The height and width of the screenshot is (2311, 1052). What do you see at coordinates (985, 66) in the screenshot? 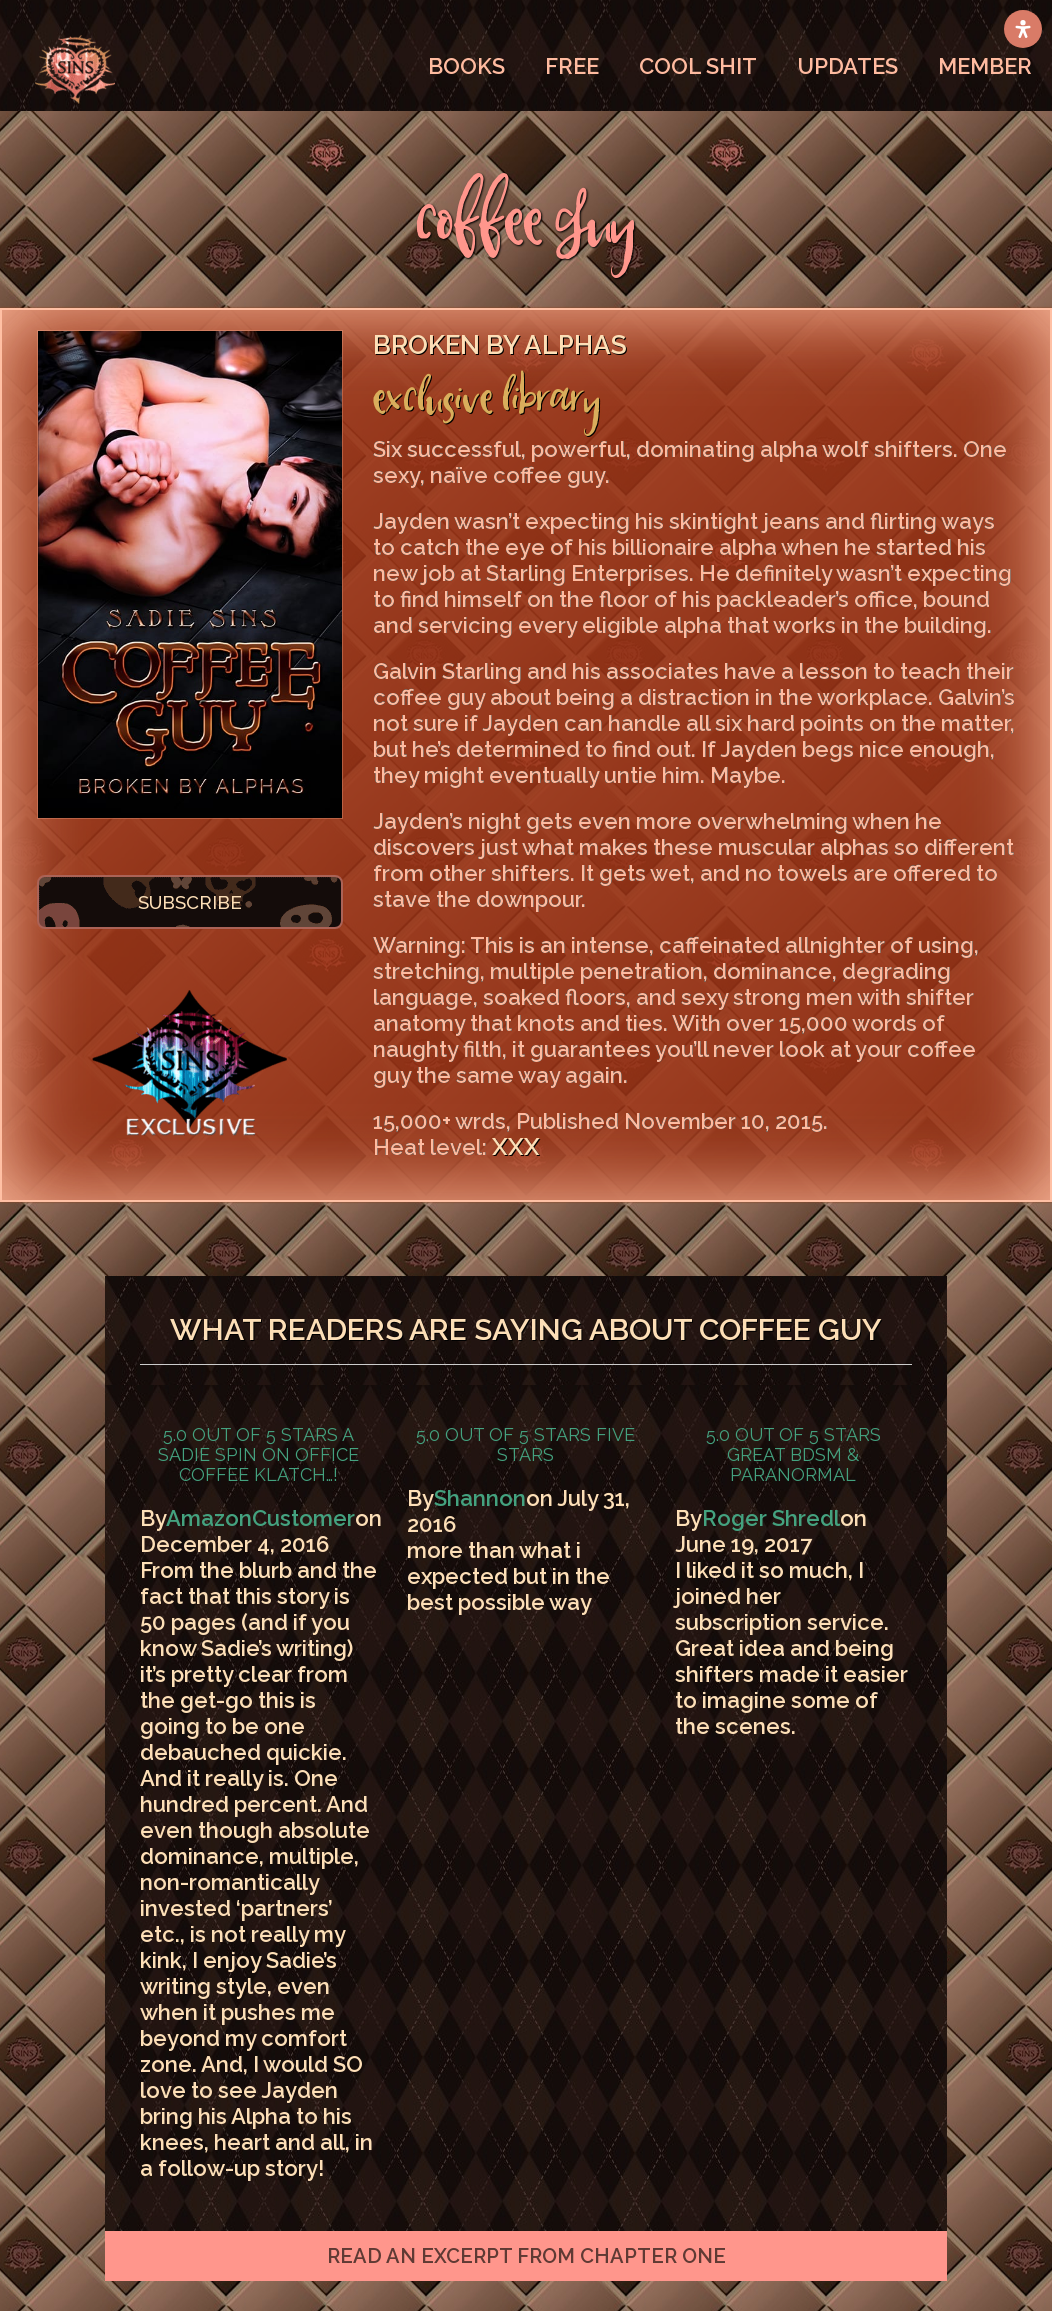
I see `MEMBER` at bounding box center [985, 66].